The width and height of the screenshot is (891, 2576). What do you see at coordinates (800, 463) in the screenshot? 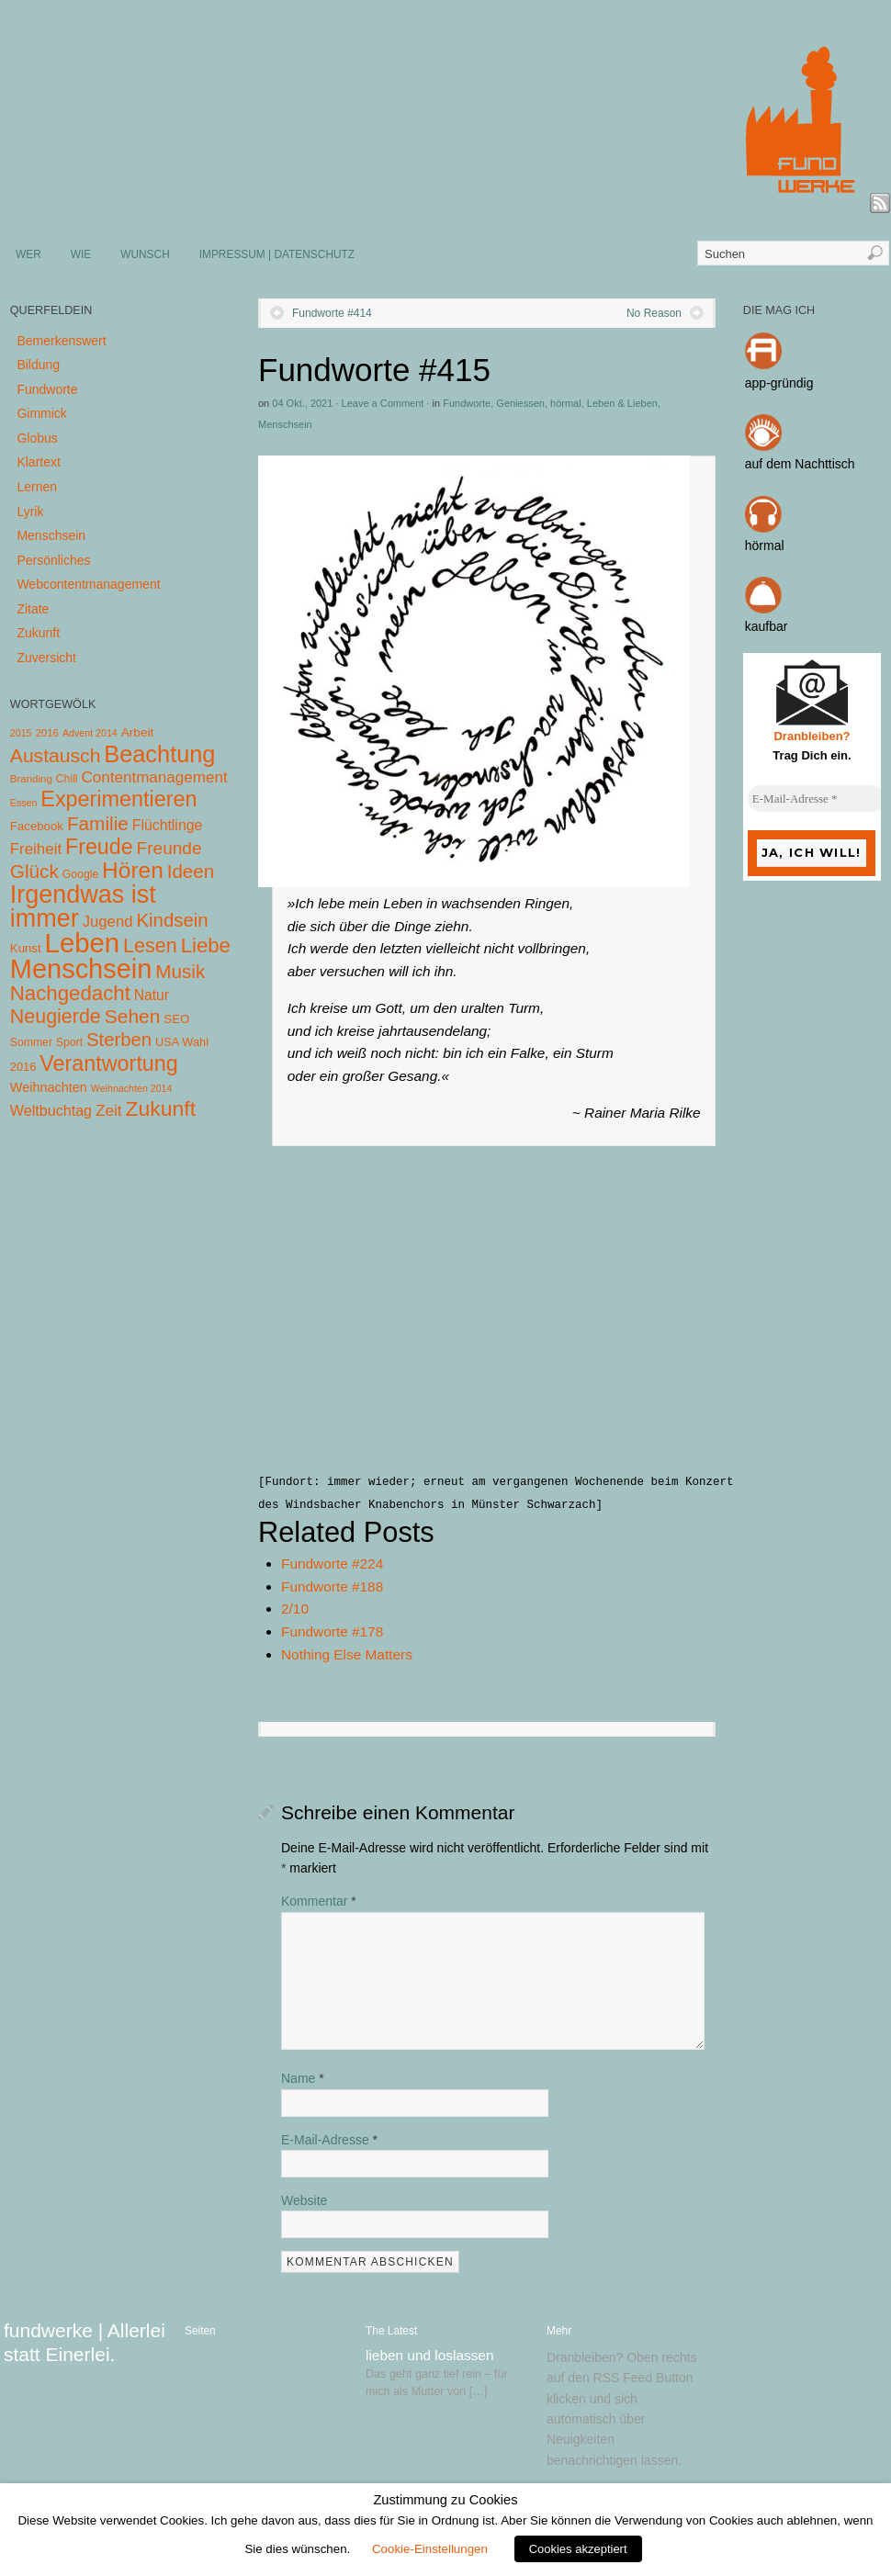
I see `auf dem Nachttisch` at bounding box center [800, 463].